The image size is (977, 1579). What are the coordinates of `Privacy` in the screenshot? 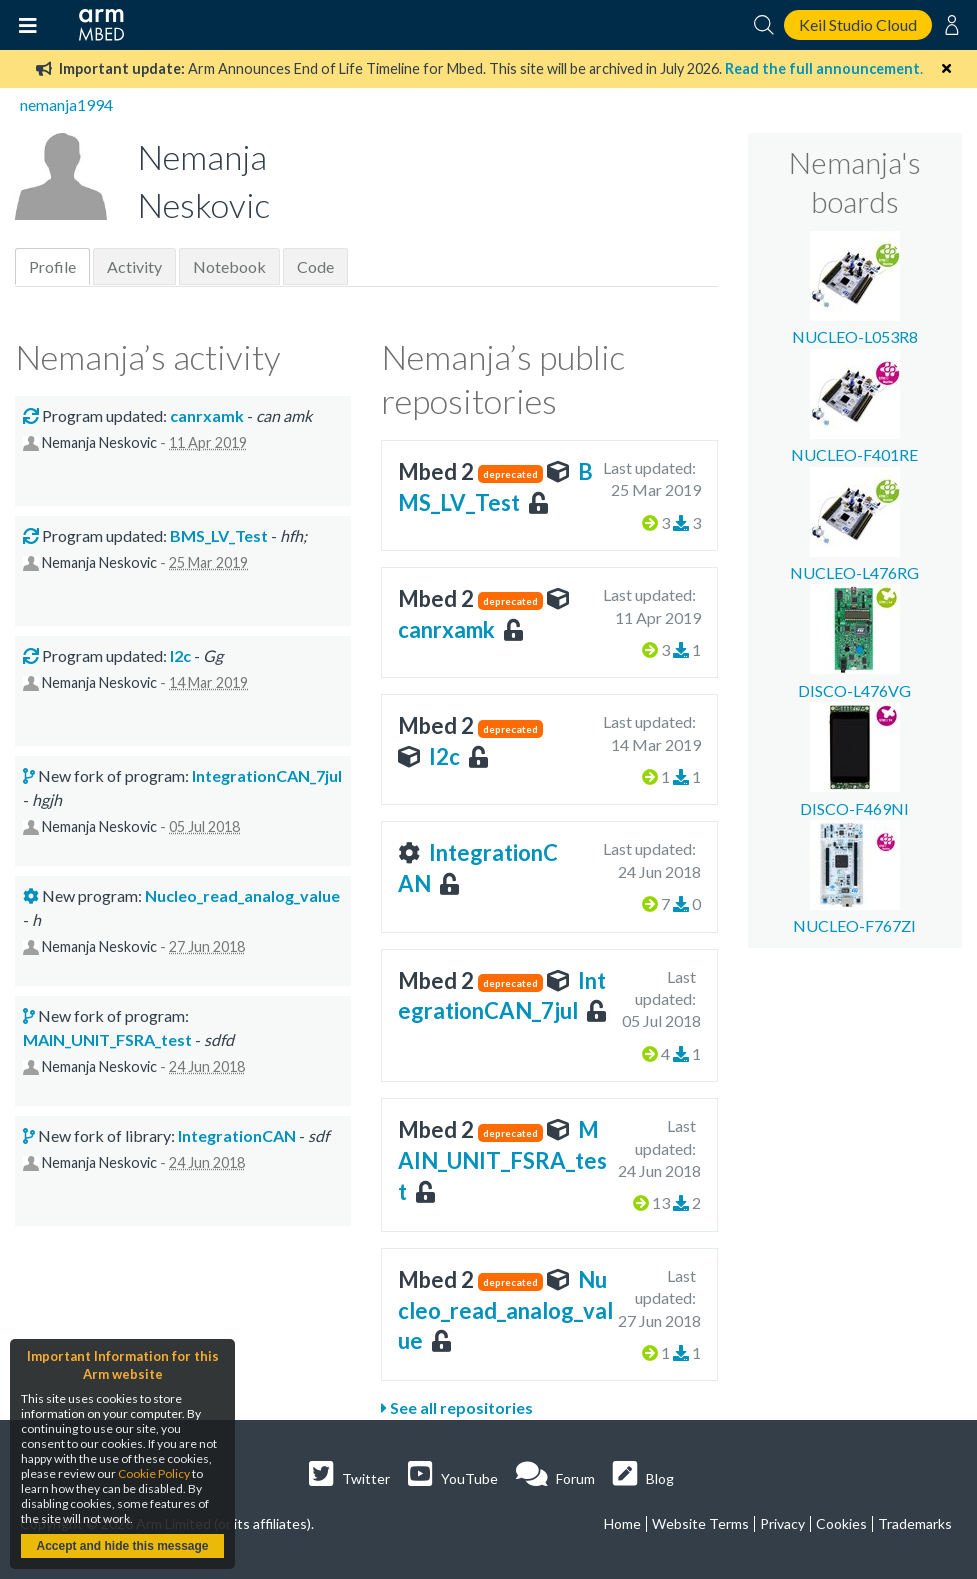 It's located at (782, 1523).